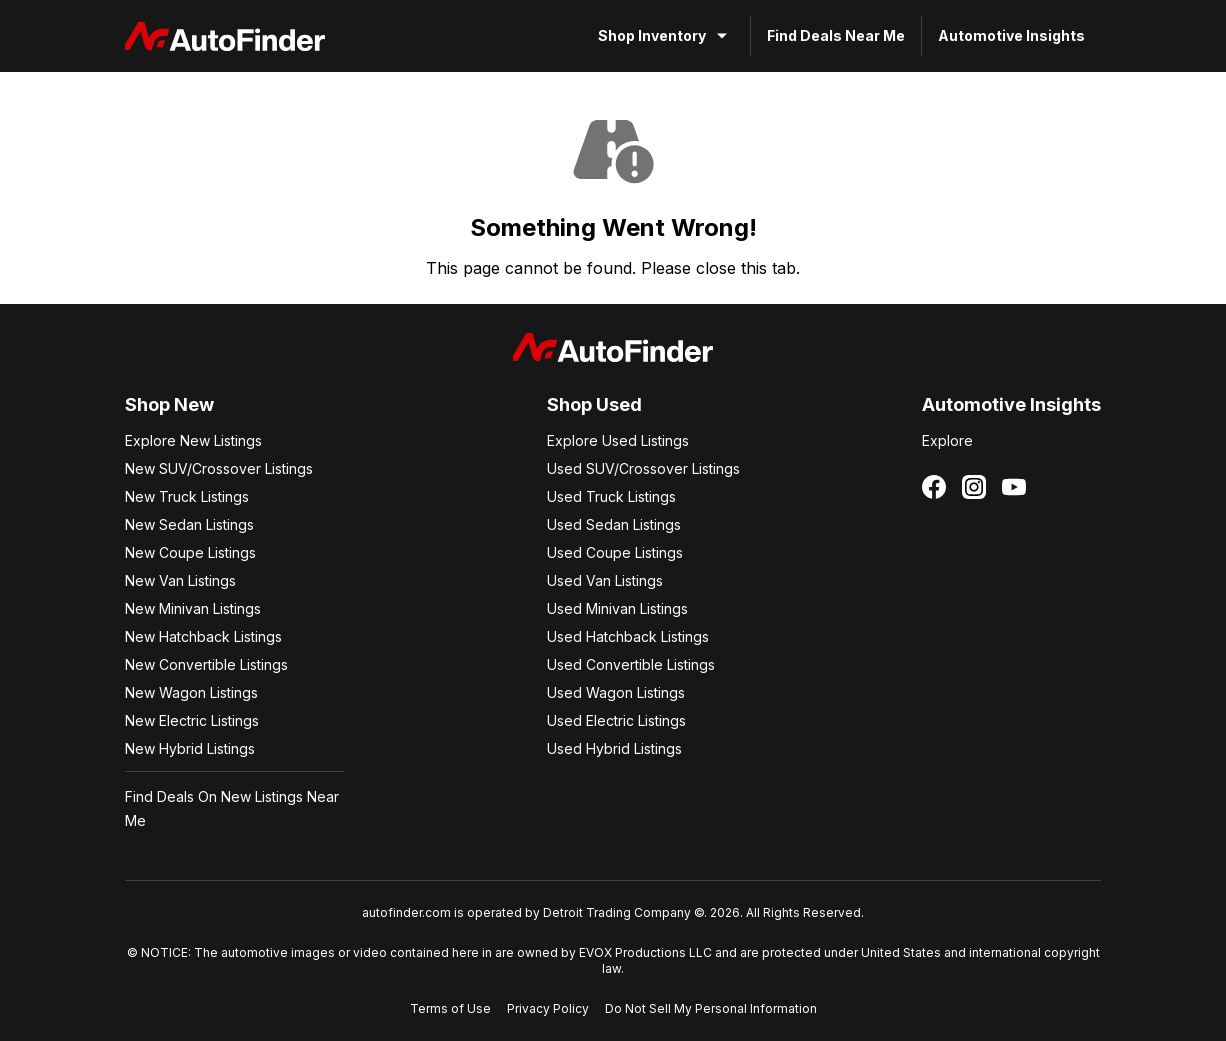 This screenshot has height=1041, width=1226. I want to click on New Van Listings, so click(180, 580).